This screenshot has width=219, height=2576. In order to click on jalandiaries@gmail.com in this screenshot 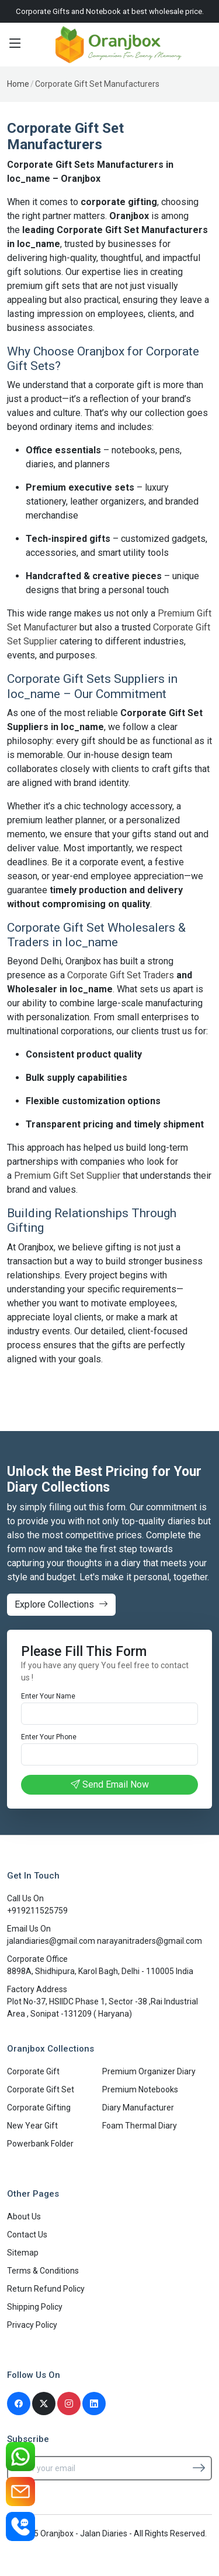, I will do `click(52, 1941)`.